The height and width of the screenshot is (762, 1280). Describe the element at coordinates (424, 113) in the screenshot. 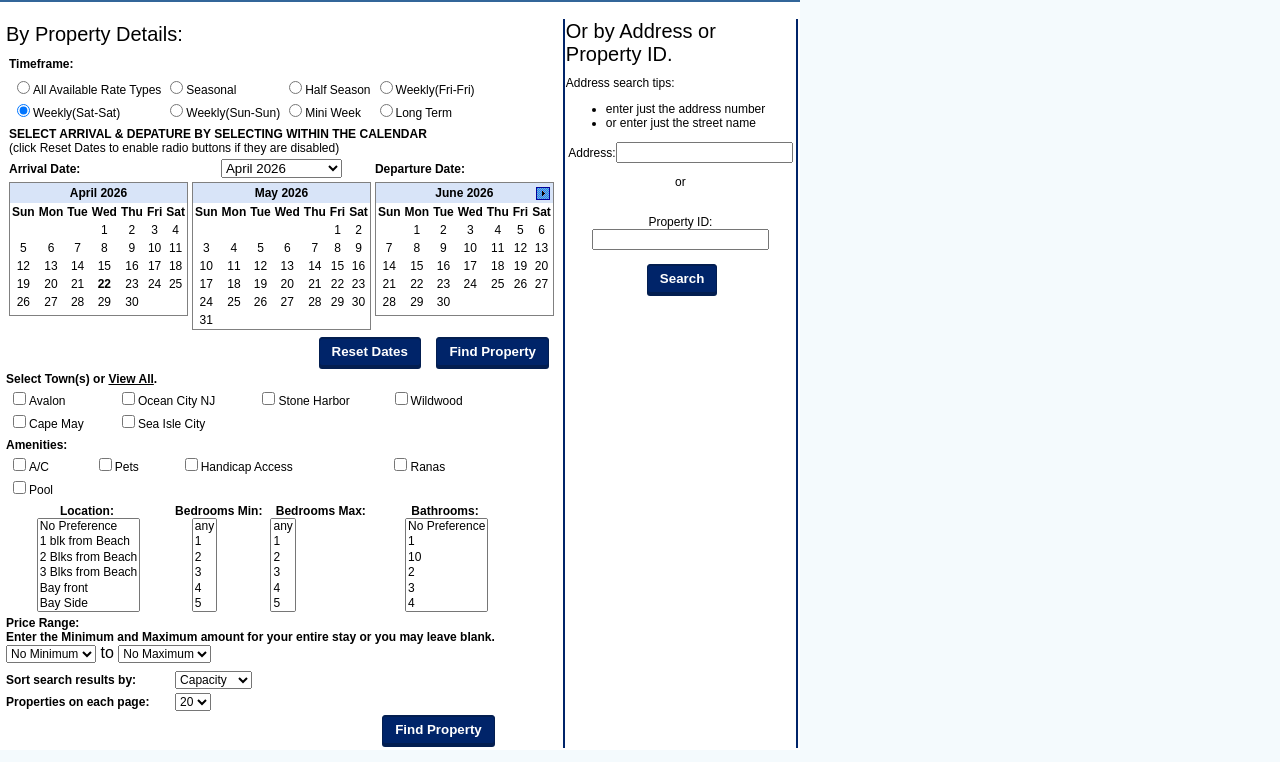

I see `Long Term` at that location.